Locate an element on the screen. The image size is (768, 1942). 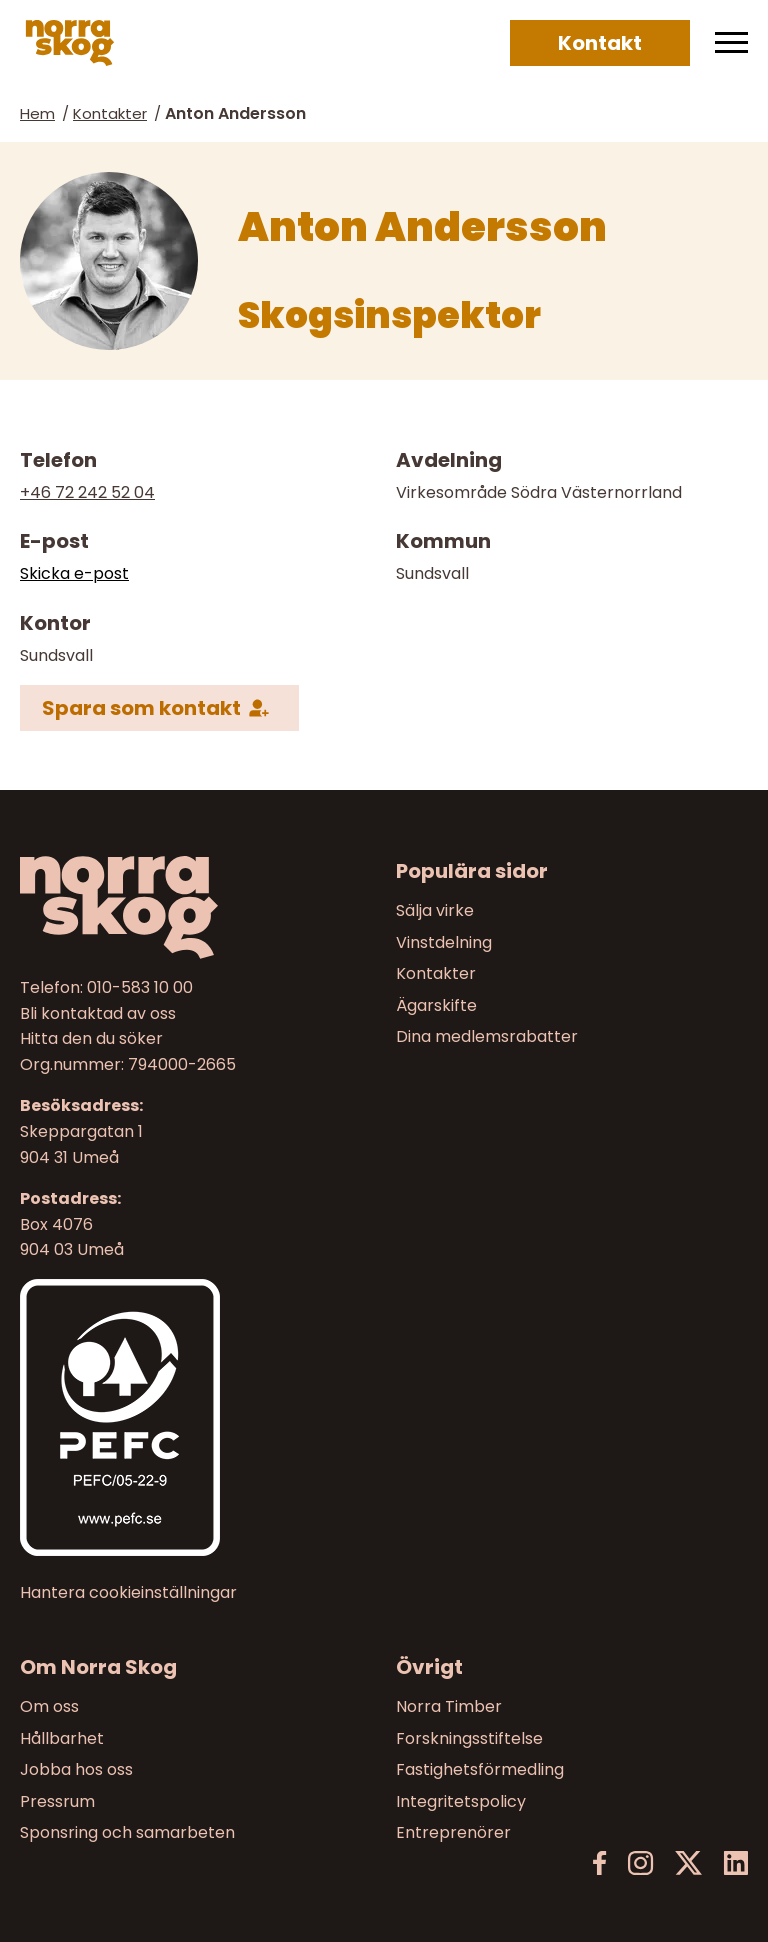
Kontakter is located at coordinates (110, 113).